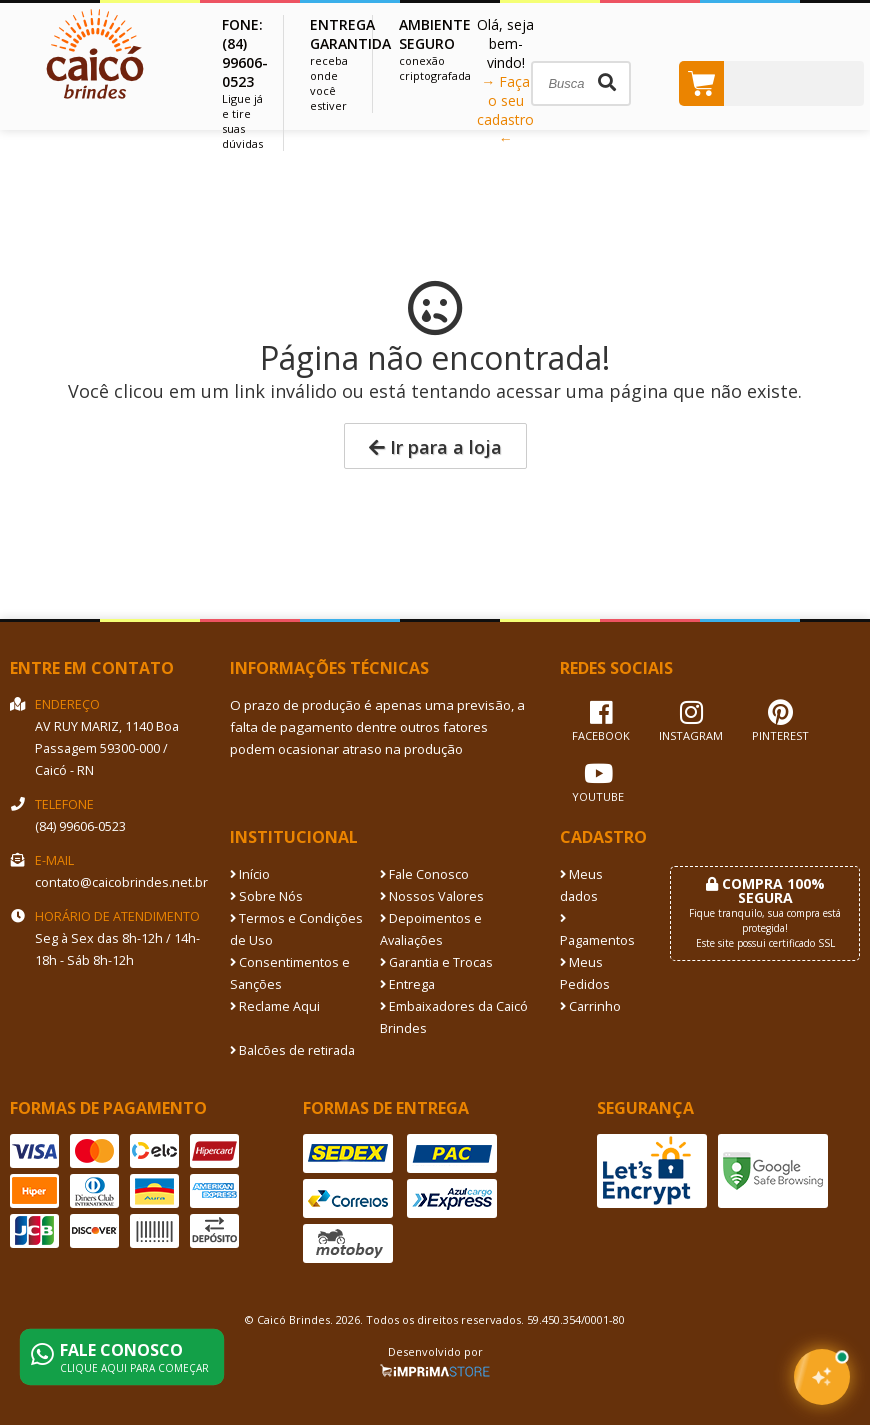 This screenshot has height=1425, width=870. Describe the element at coordinates (597, 931) in the screenshot. I see `Pagamentos` at that location.